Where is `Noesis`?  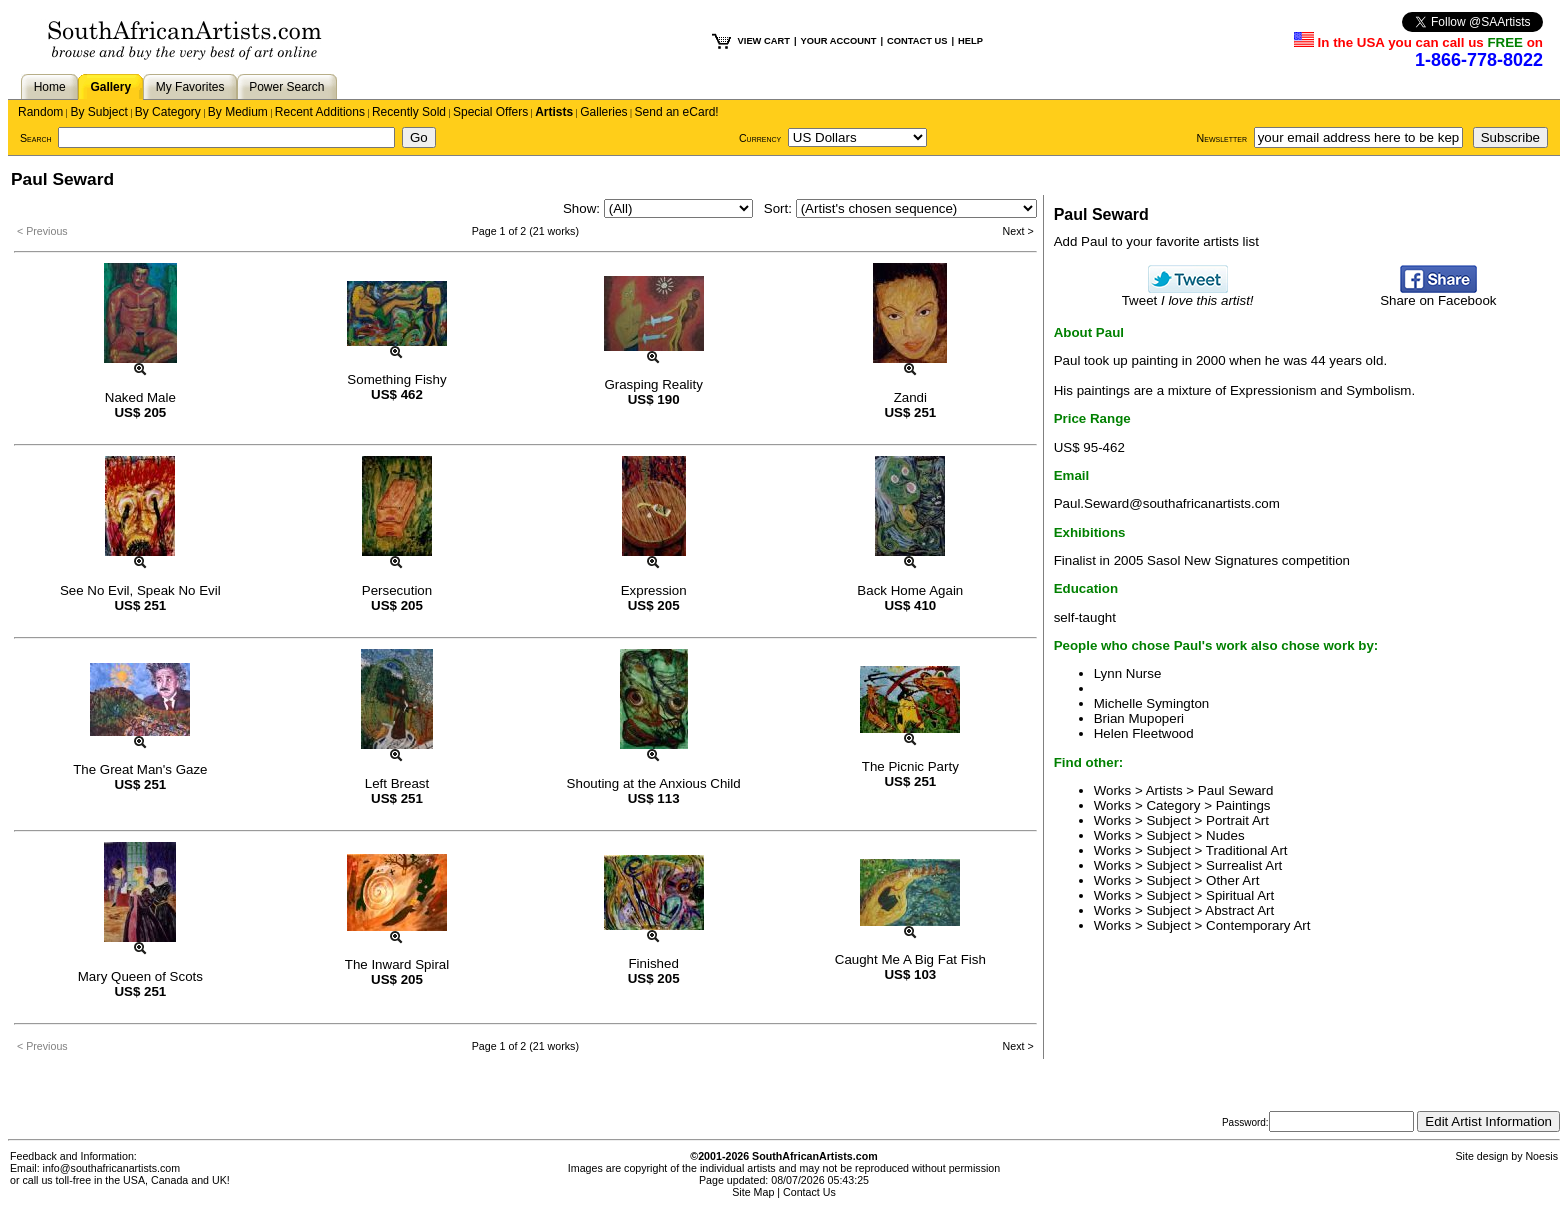 Noesis is located at coordinates (1541, 1156).